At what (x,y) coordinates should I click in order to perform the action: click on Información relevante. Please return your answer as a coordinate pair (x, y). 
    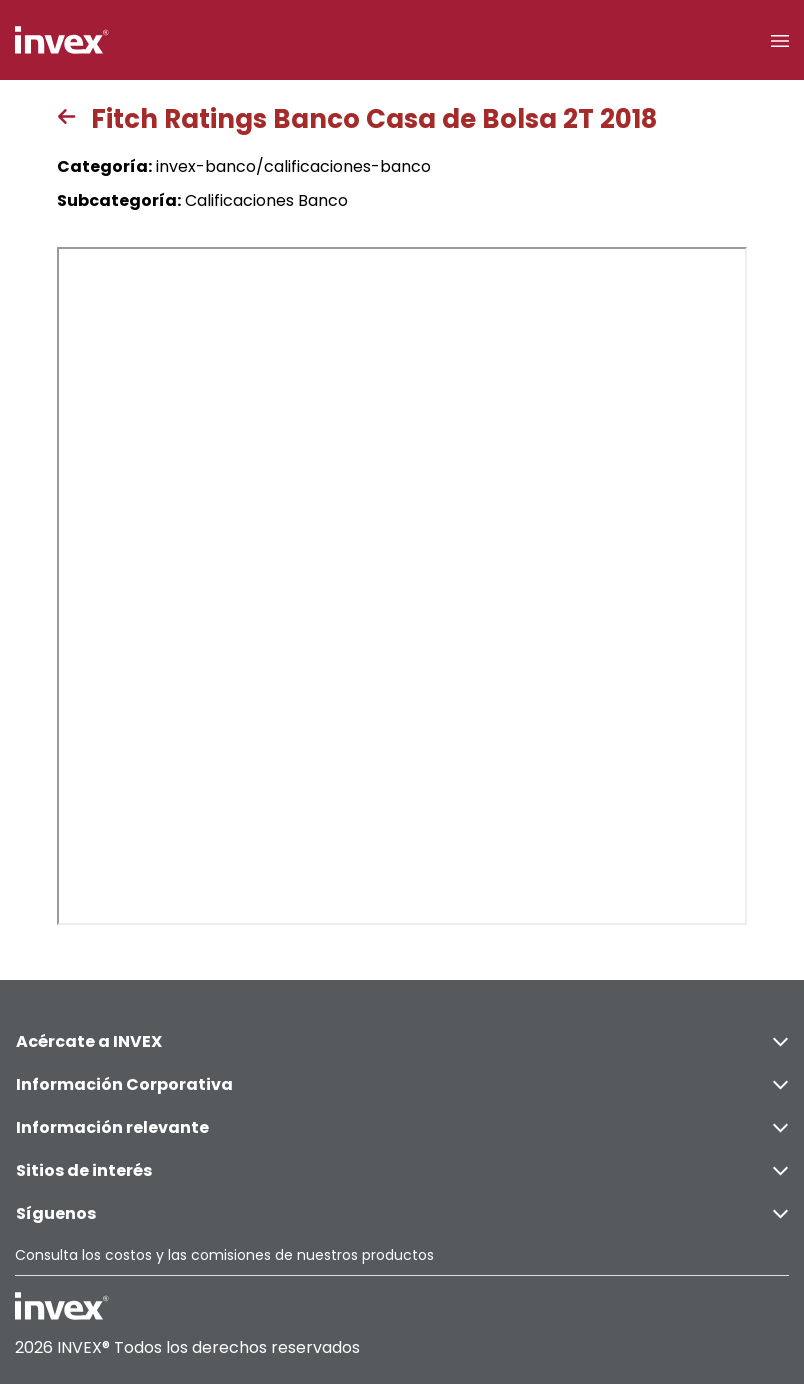
    Looking at the image, I should click on (402, 1127).